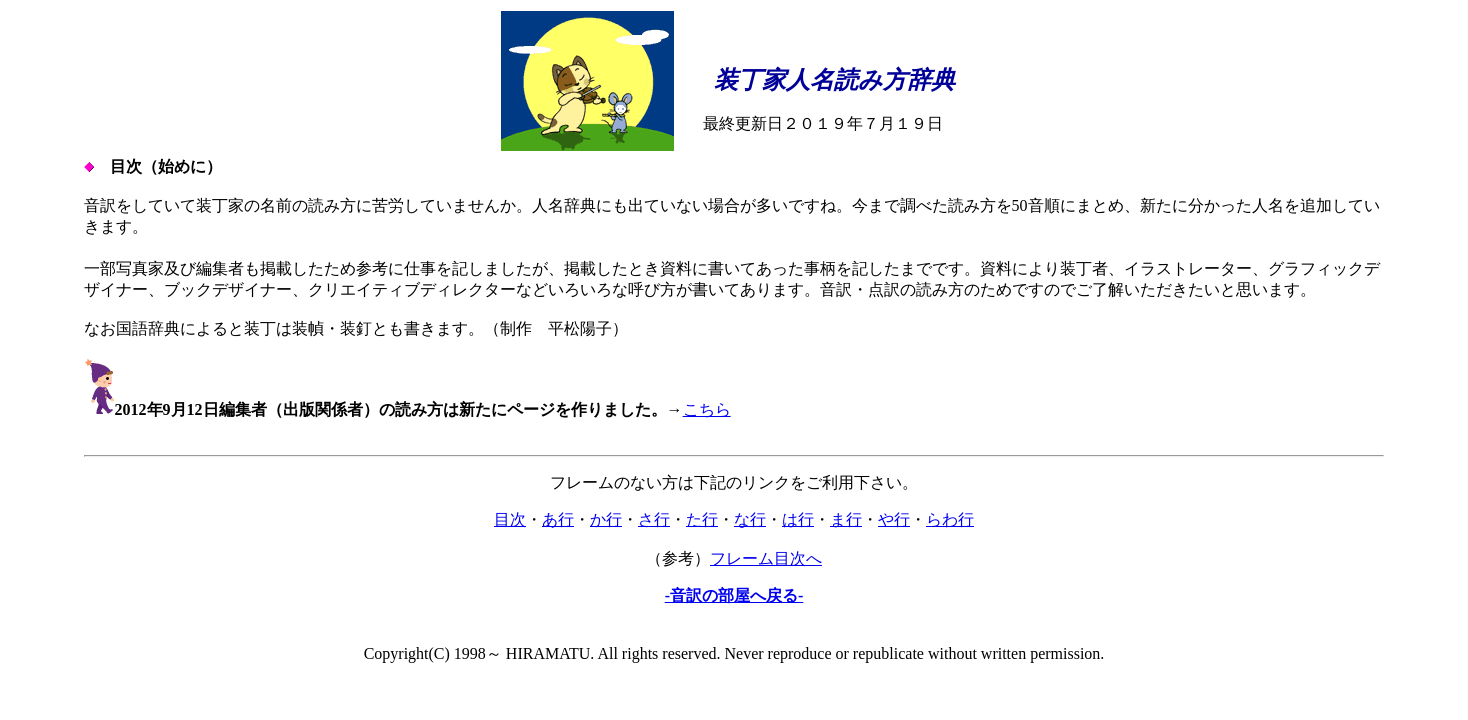 The width and height of the screenshot is (1468, 720). What do you see at coordinates (950, 519) in the screenshot?
I see `らわ行` at bounding box center [950, 519].